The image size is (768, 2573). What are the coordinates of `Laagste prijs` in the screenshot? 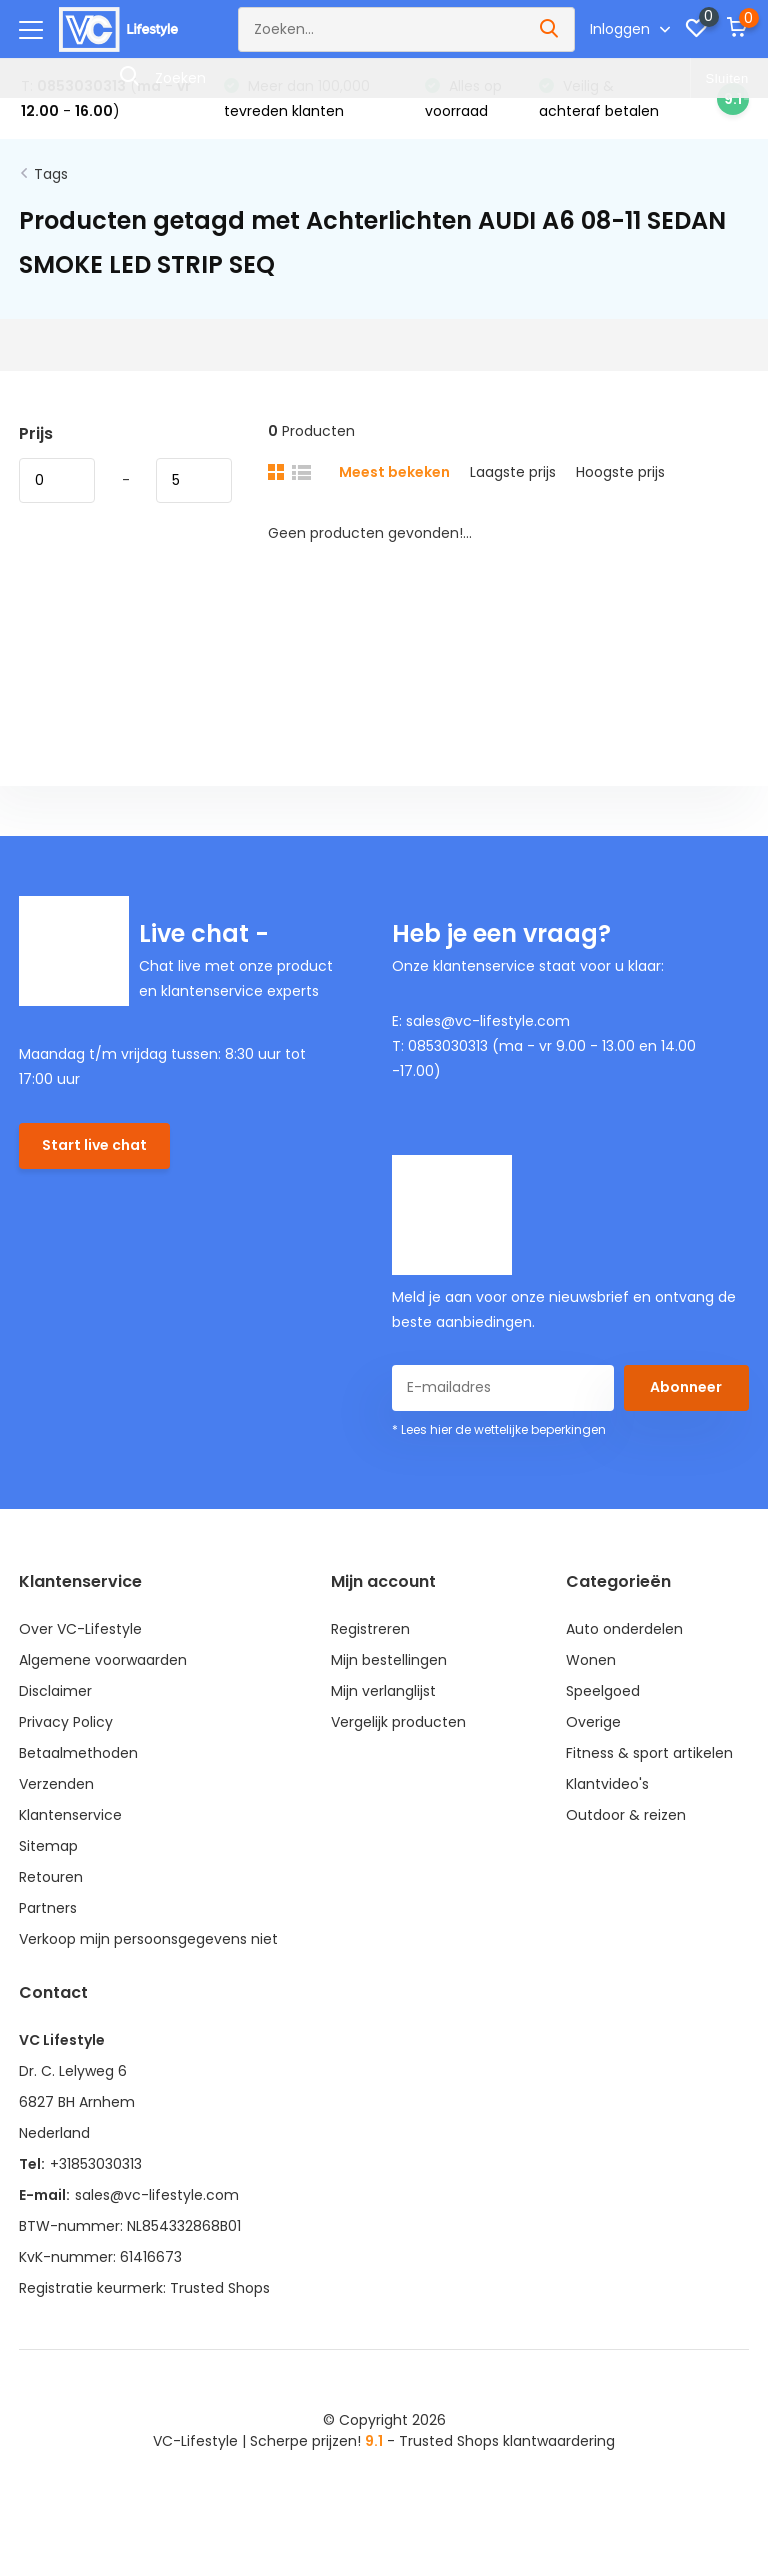 It's located at (513, 472).